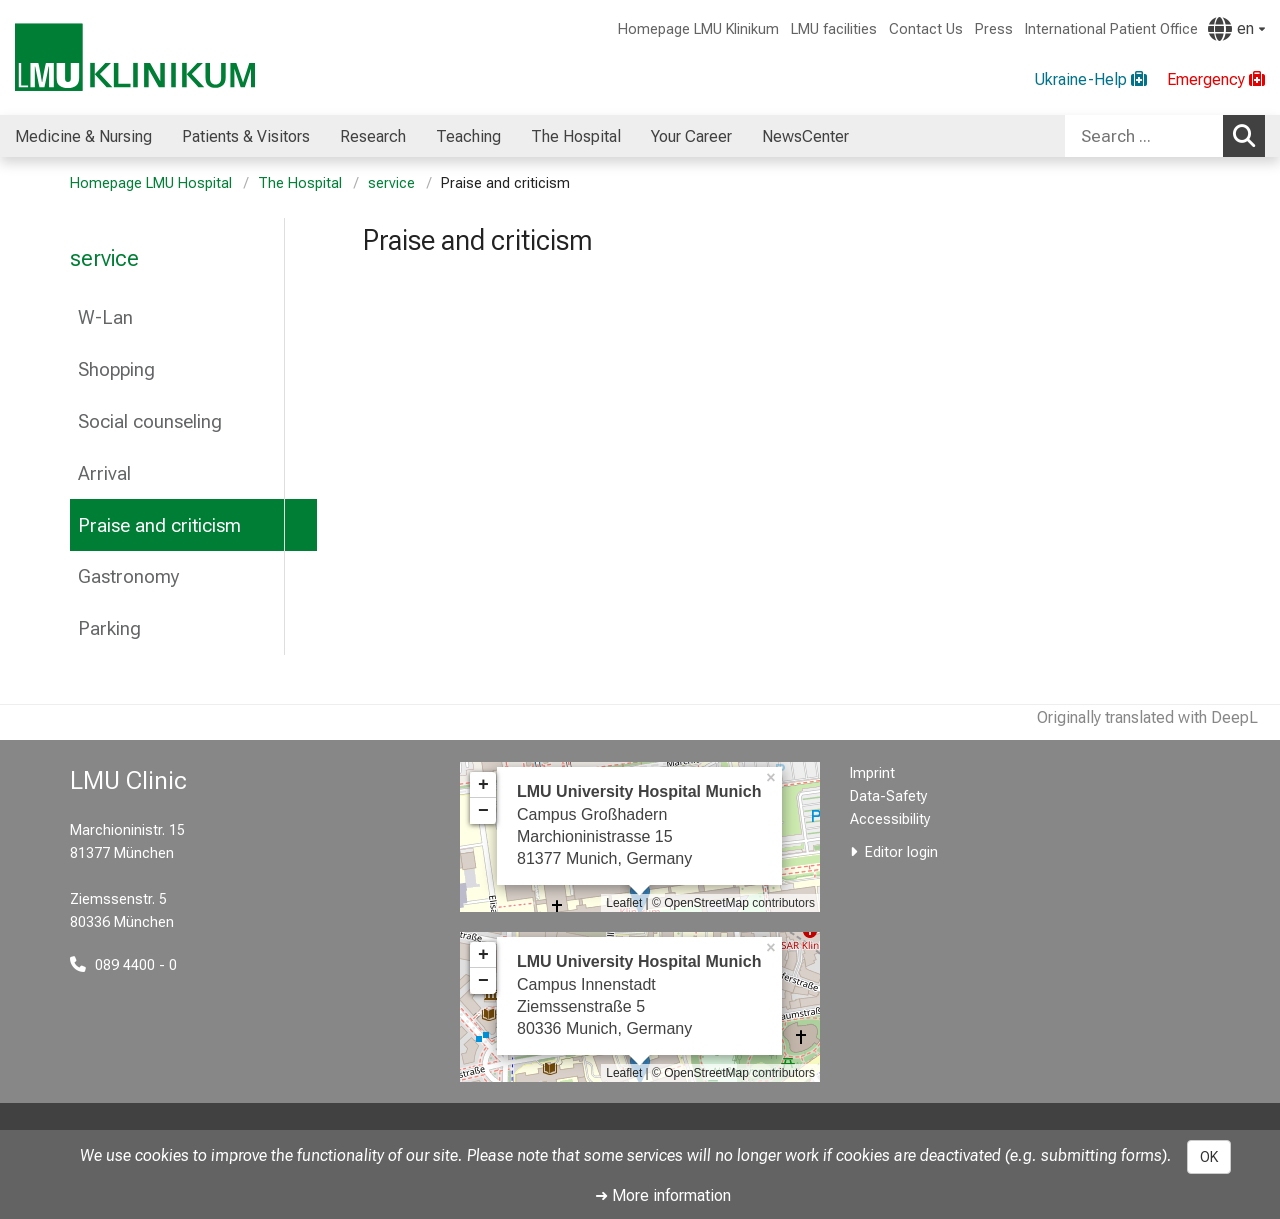 The image size is (1280, 1219). I want to click on Search, so click(1249, 135).